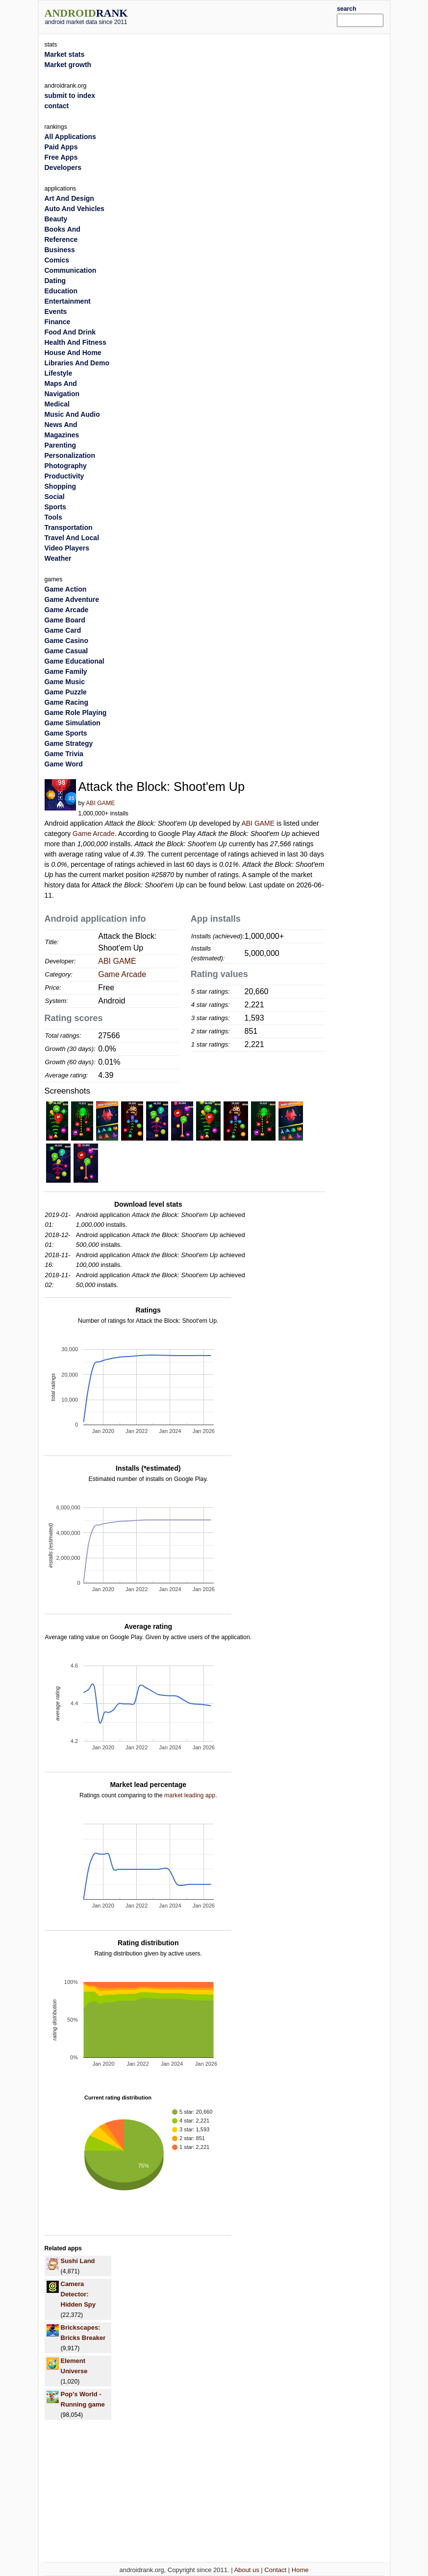  Describe the element at coordinates (70, 137) in the screenshot. I see `All Applications` at that location.